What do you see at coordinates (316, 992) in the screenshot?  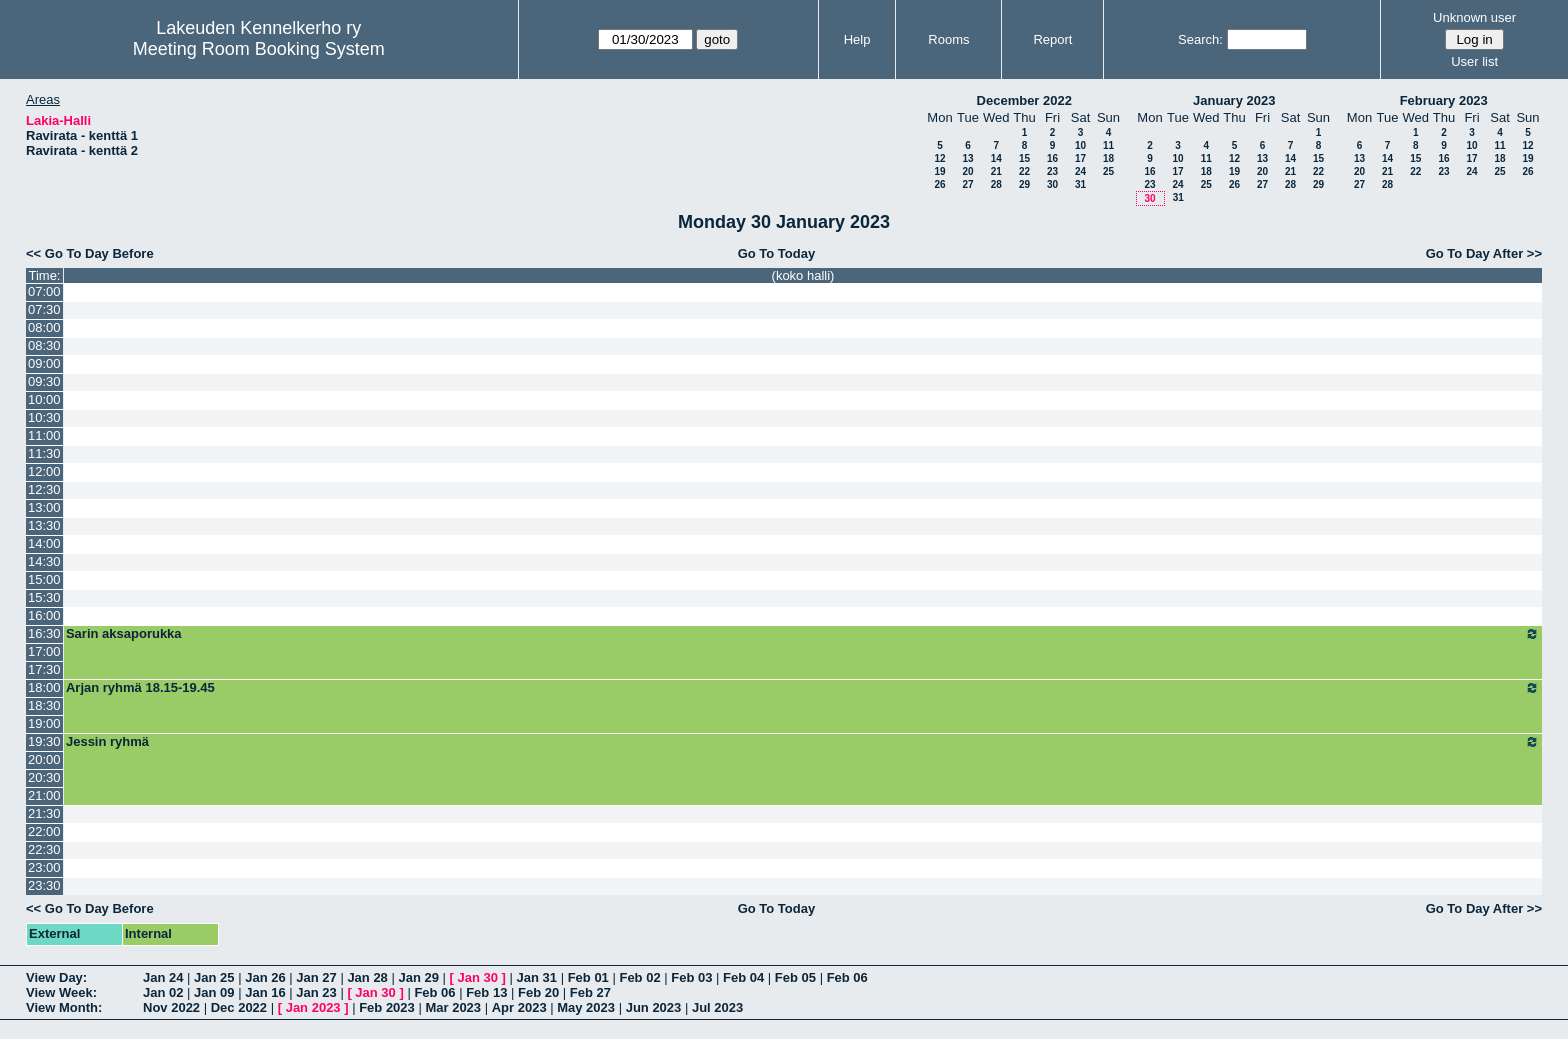 I see `Jan 23` at bounding box center [316, 992].